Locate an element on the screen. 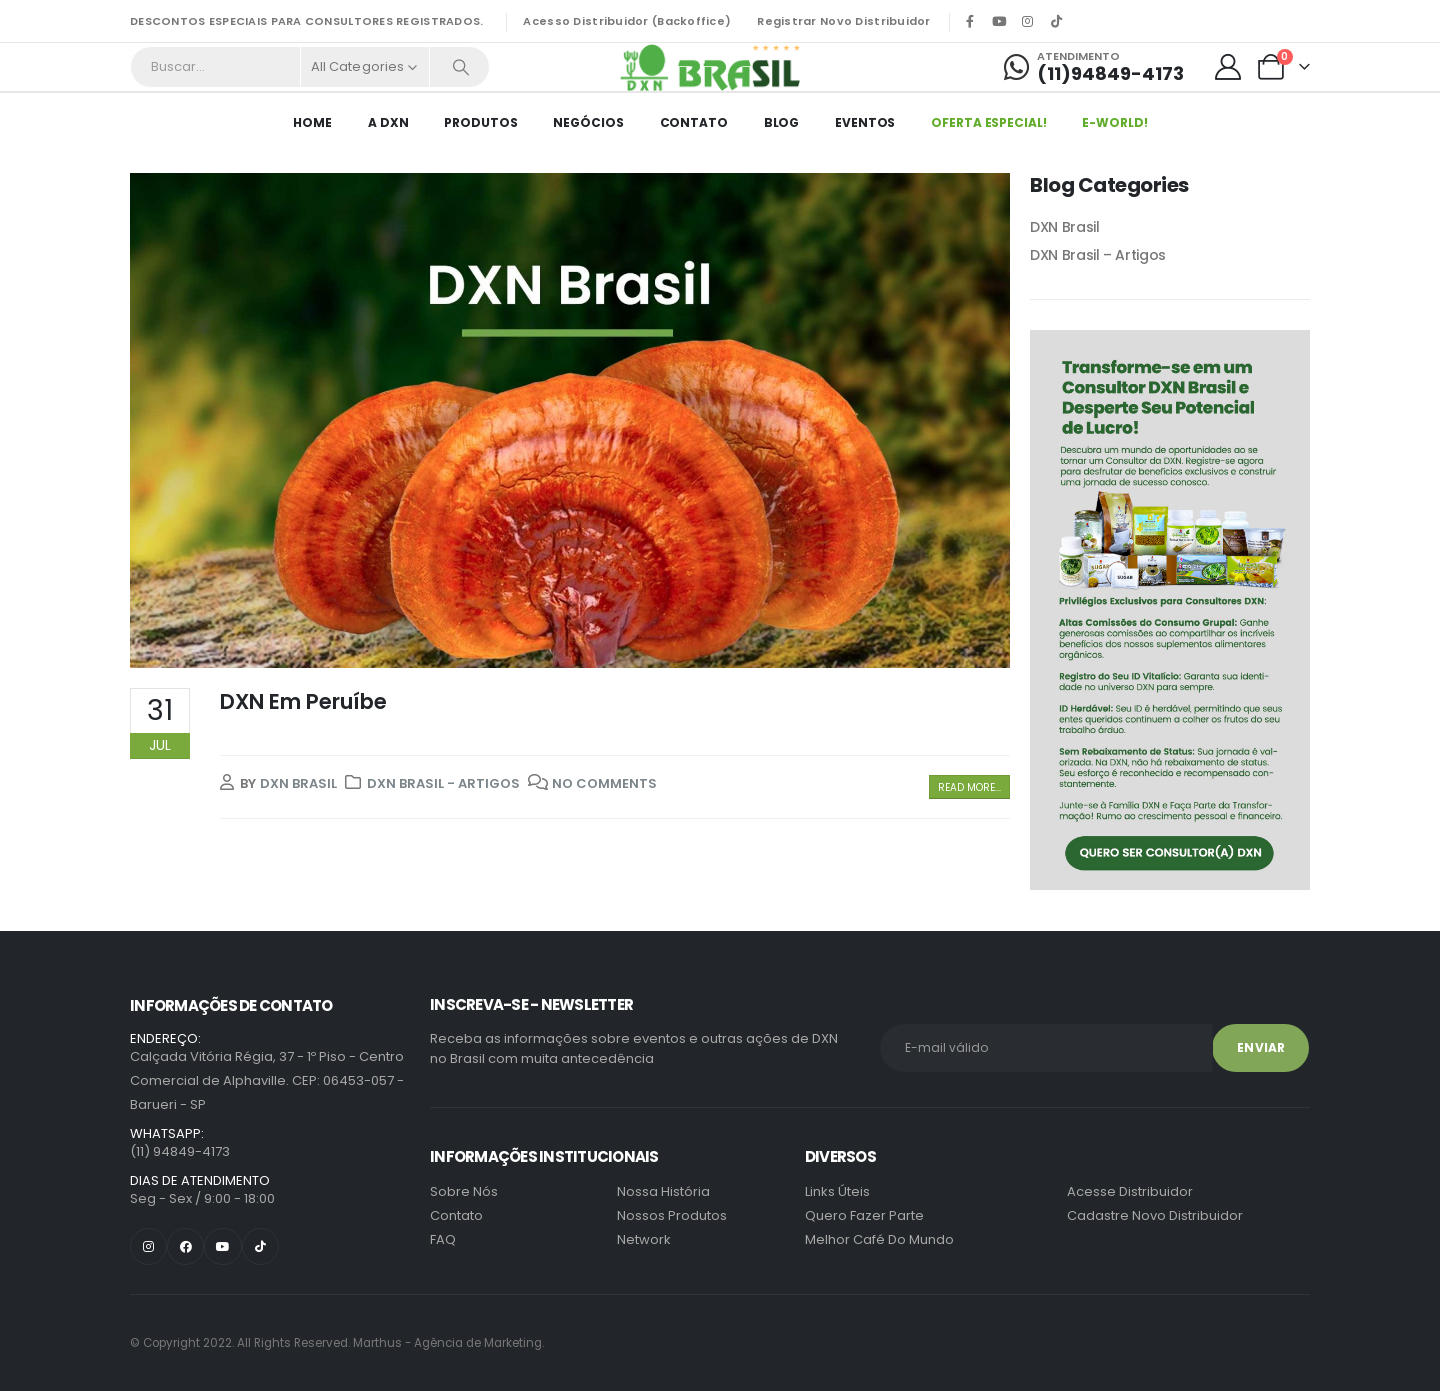  DXN Em Peruíbe [Post Title] is located at coordinates (303, 701).